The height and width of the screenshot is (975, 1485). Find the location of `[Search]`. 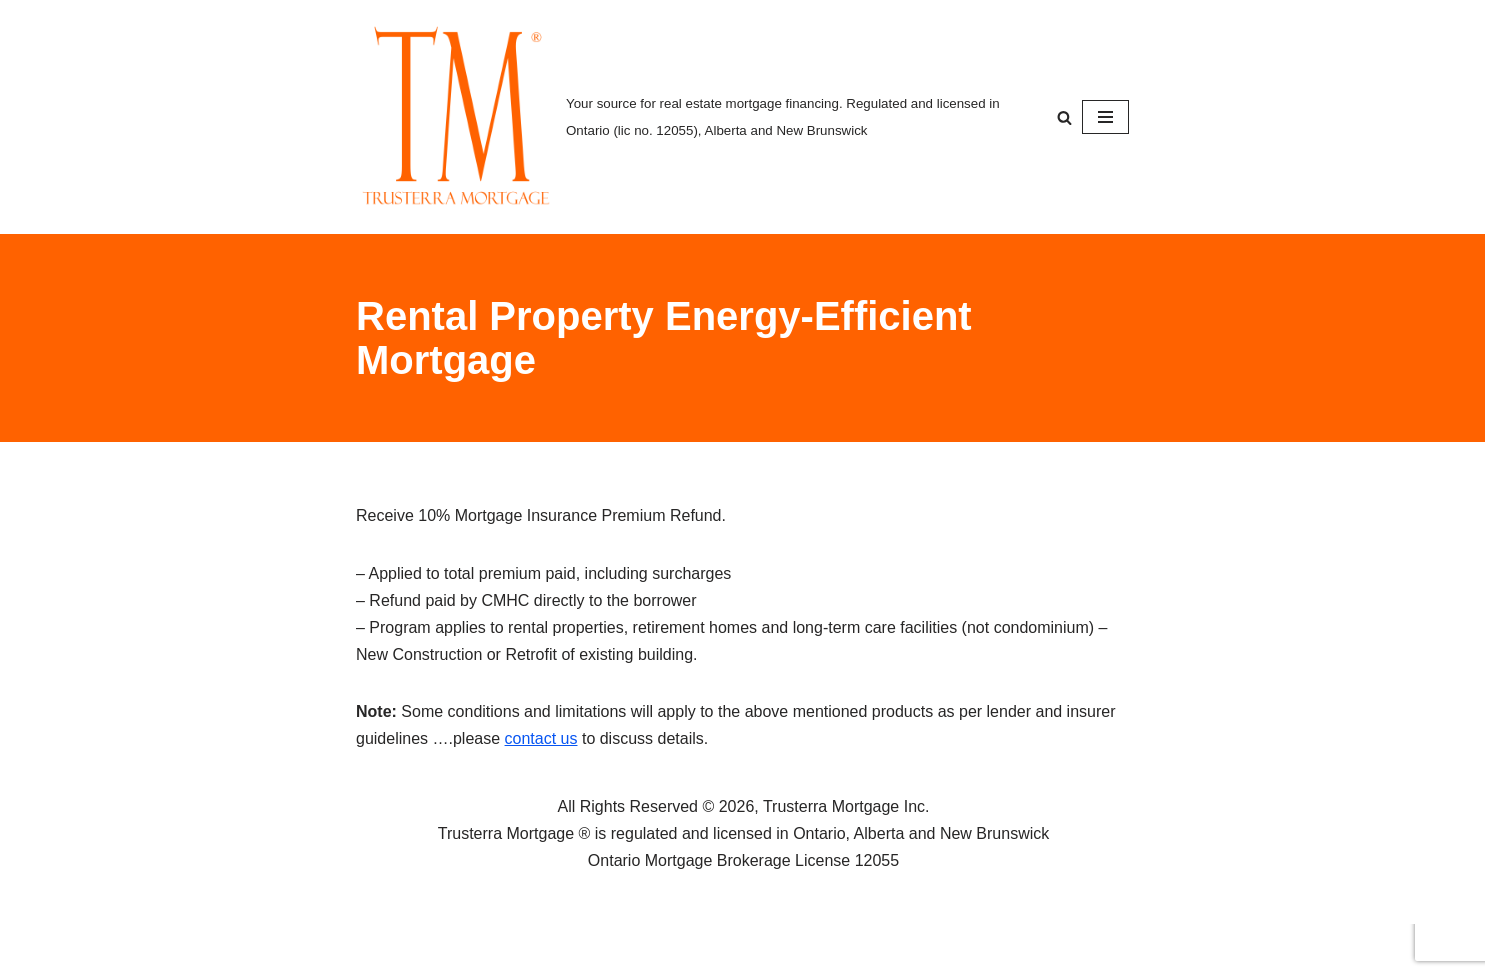

[Search] is located at coordinates (1064, 117).